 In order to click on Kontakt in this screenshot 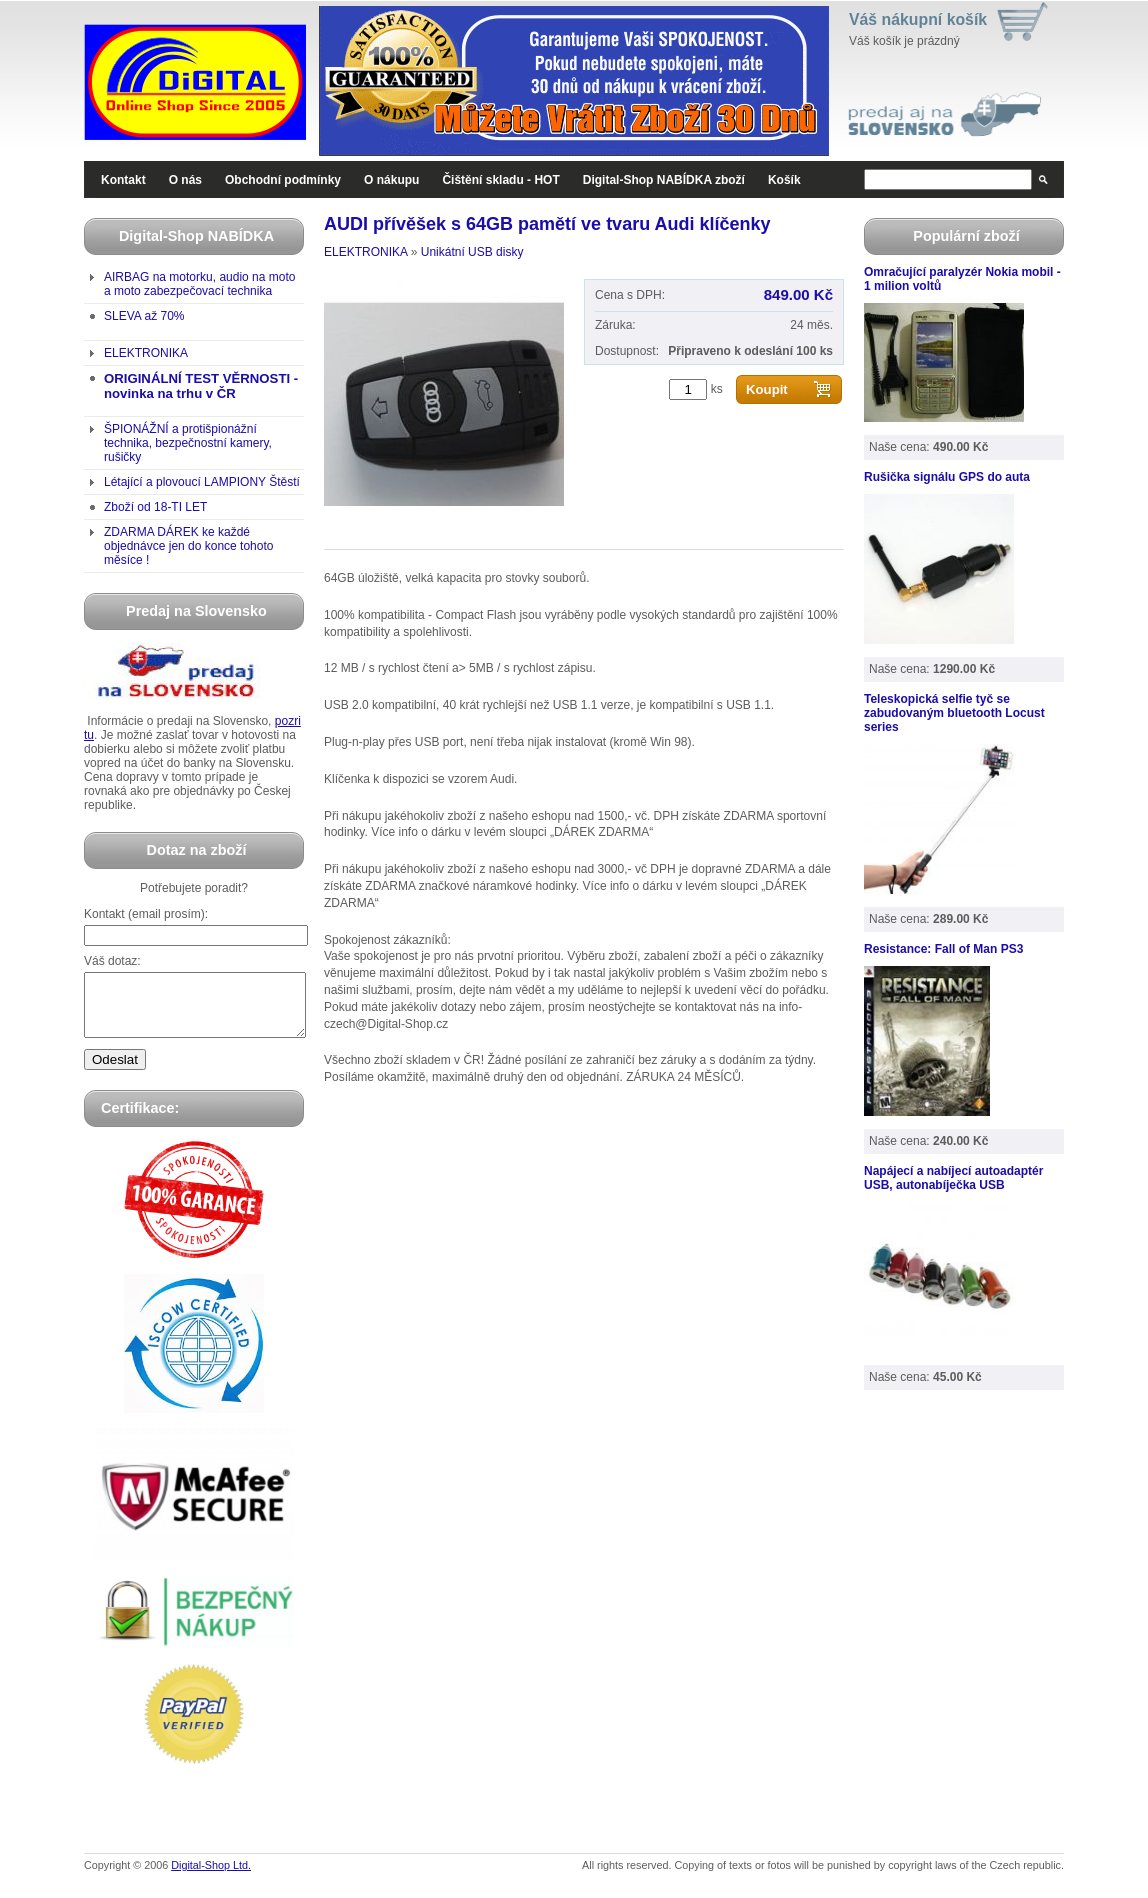, I will do `click(123, 180)`.